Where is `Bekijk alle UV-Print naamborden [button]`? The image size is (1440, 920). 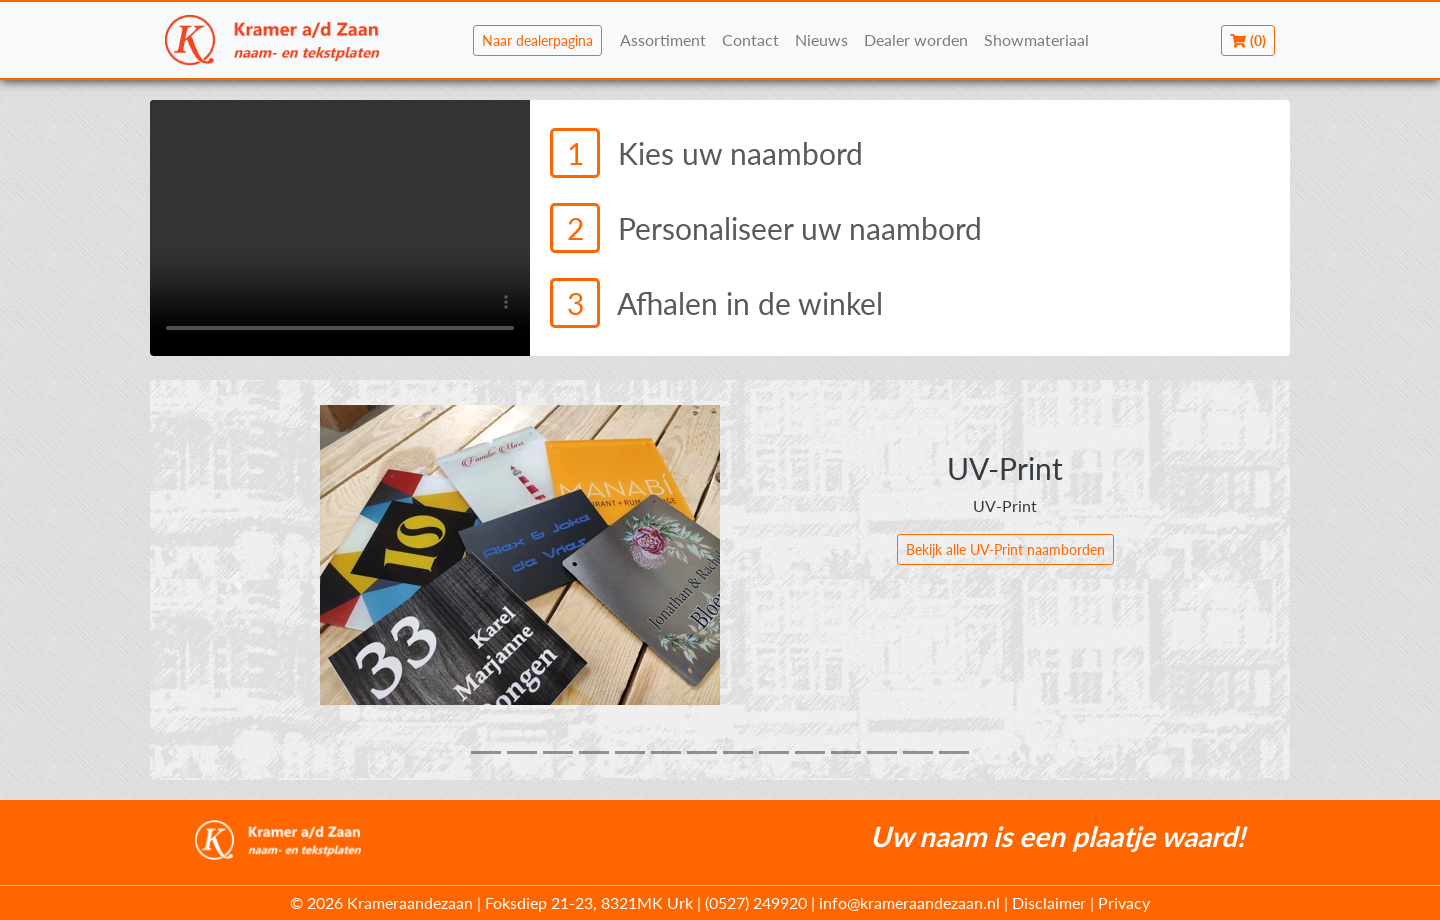
Bekijk alle UV-Print naamborden [button] is located at coordinates (1005, 549).